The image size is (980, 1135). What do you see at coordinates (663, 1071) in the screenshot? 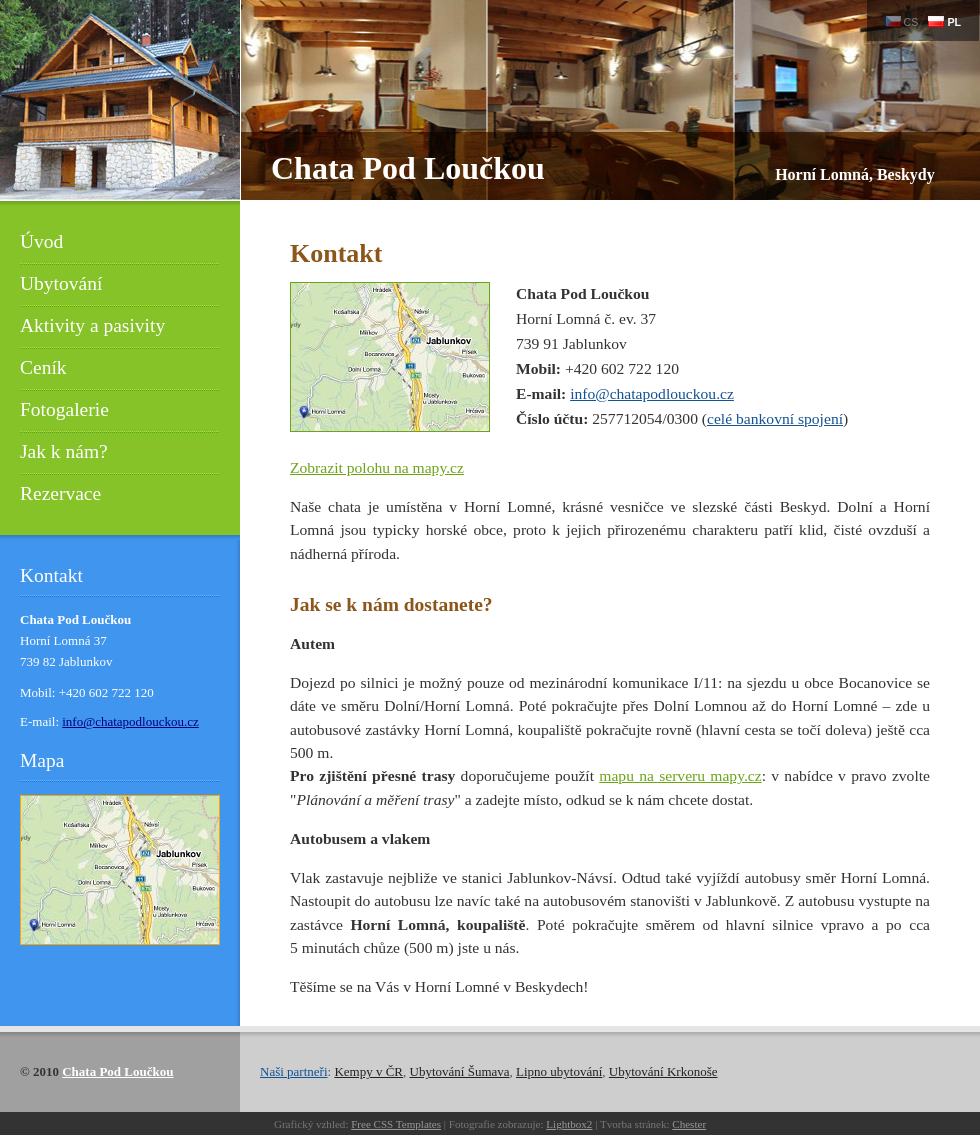
I see `Ubytování Krkonoše` at bounding box center [663, 1071].